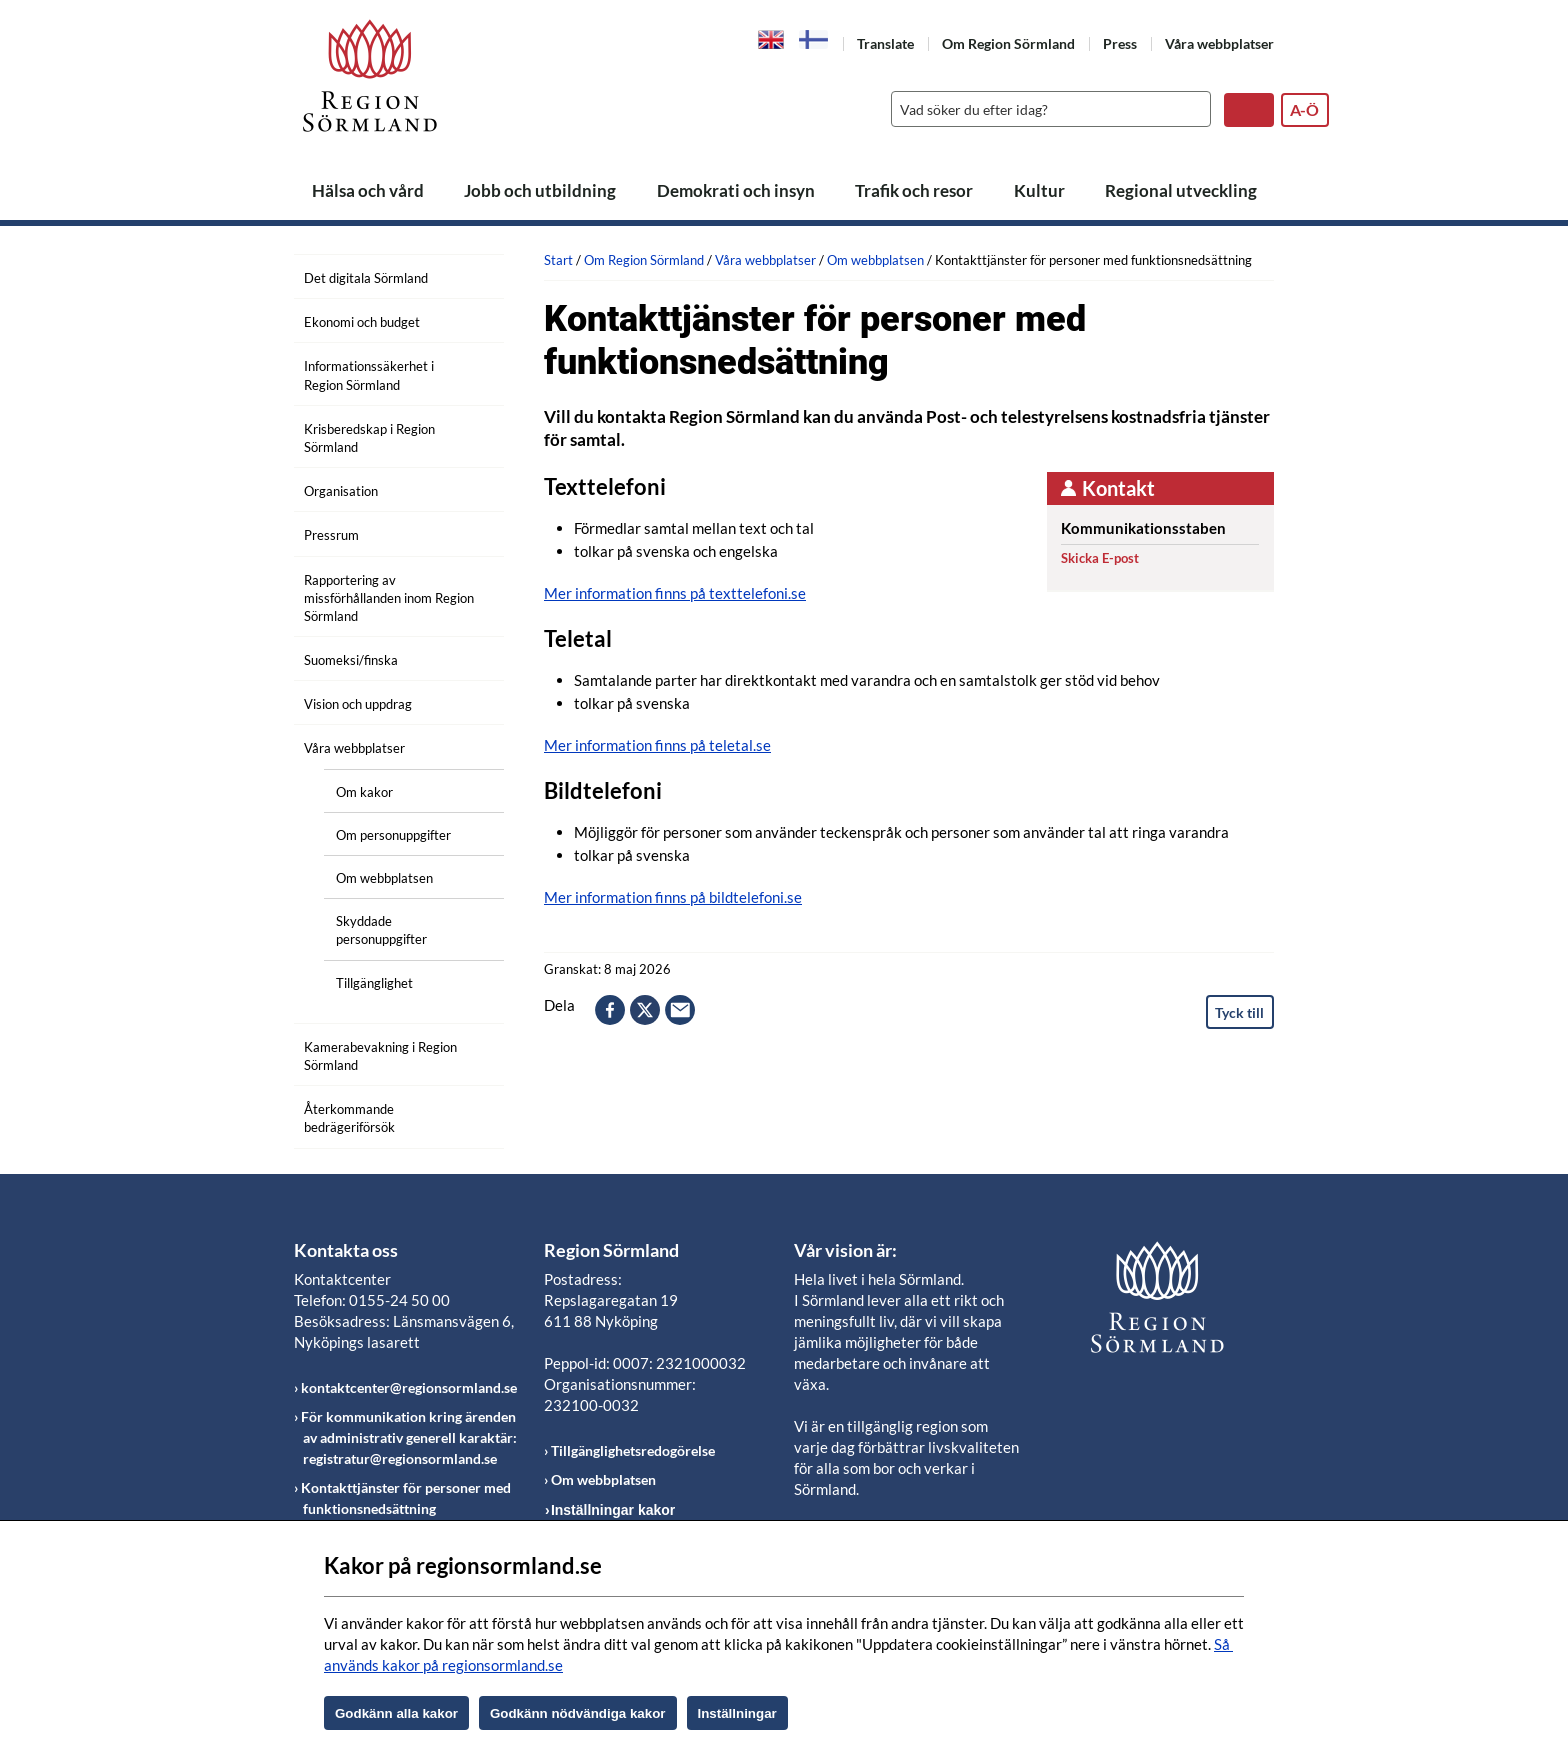 The height and width of the screenshot is (1760, 1568). I want to click on Demokrati och insyn, so click(736, 190).